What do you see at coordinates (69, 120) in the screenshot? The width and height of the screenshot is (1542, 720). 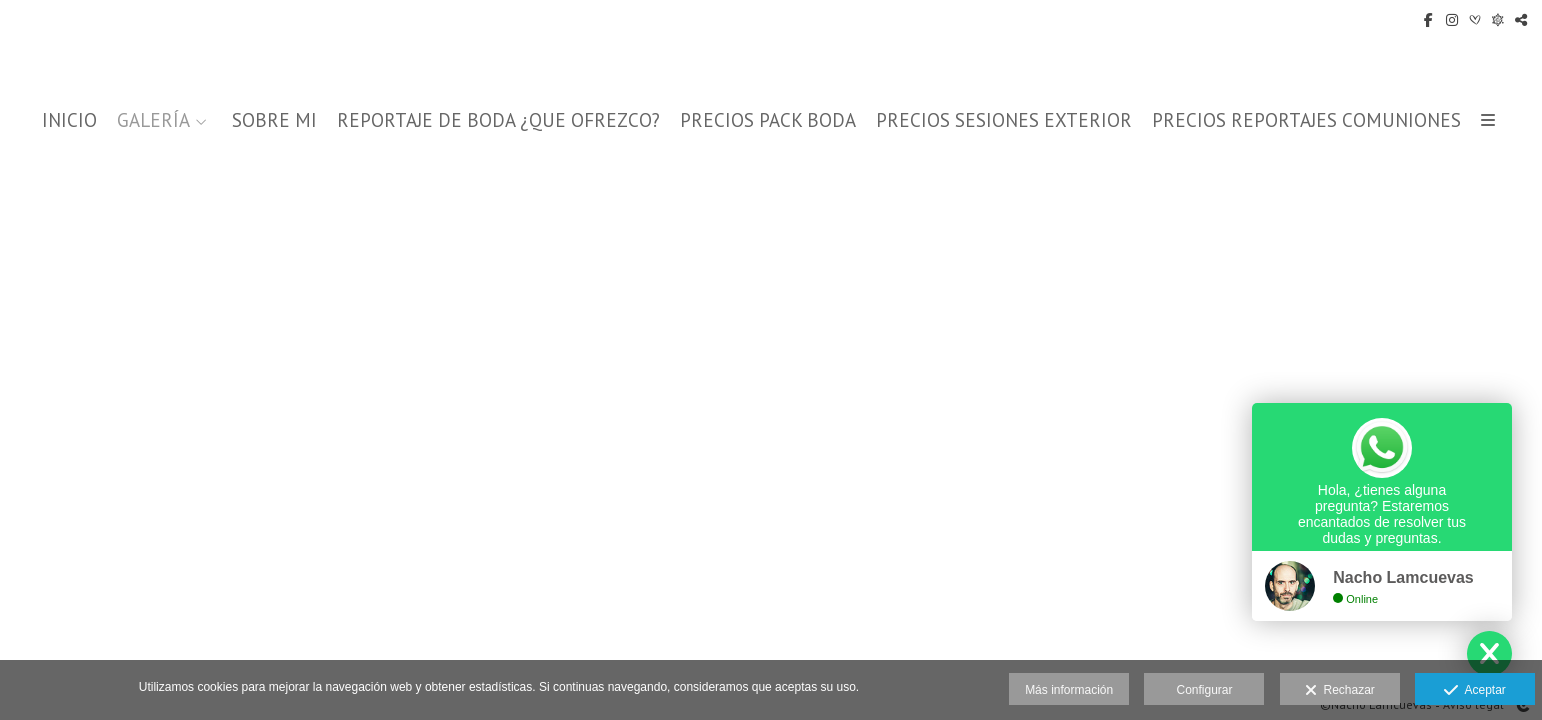 I see `INICIO` at bounding box center [69, 120].